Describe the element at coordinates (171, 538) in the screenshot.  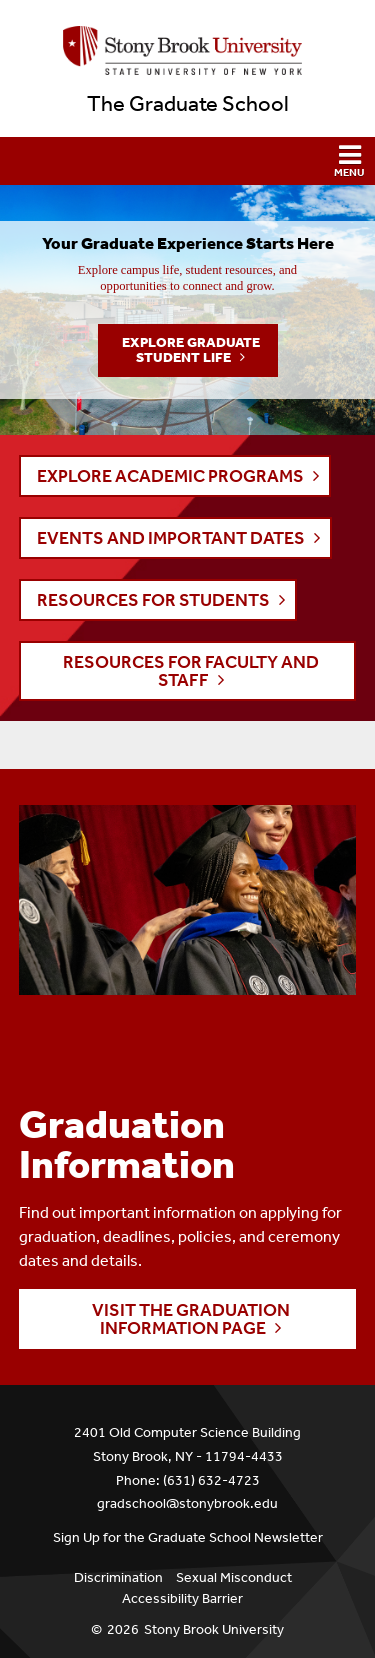
I see `EVENTS AND IMPORTANT DATES [button]` at that location.